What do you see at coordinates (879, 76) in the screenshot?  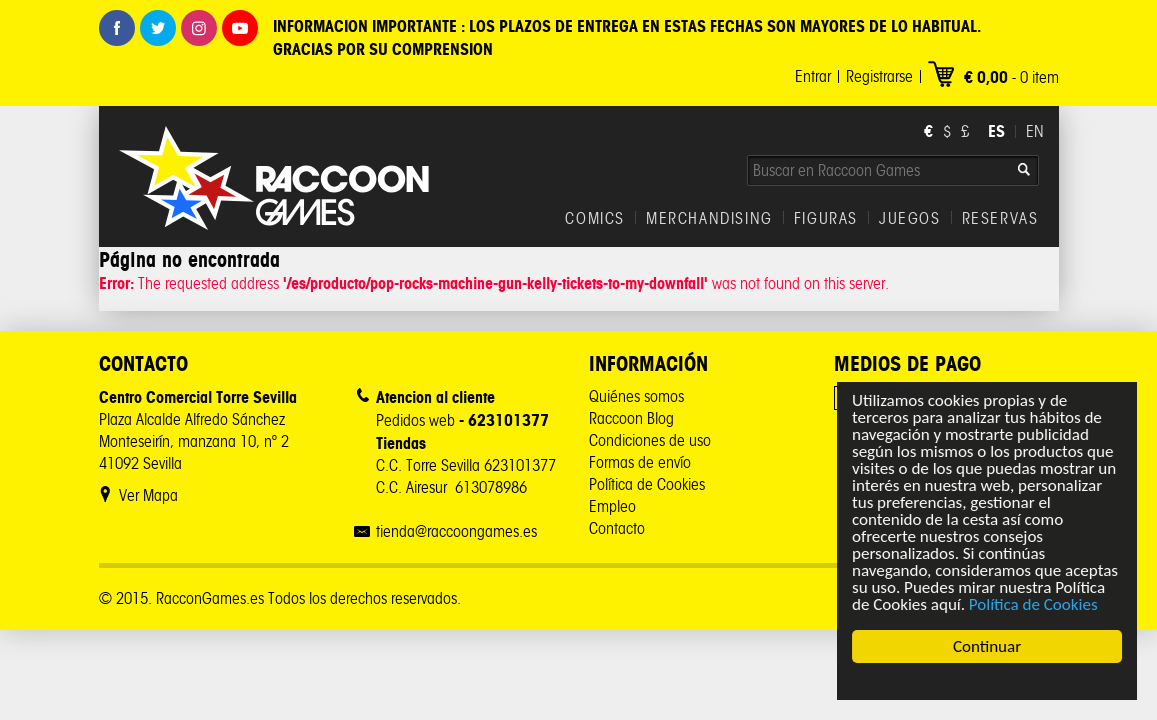 I see `Registrarse` at bounding box center [879, 76].